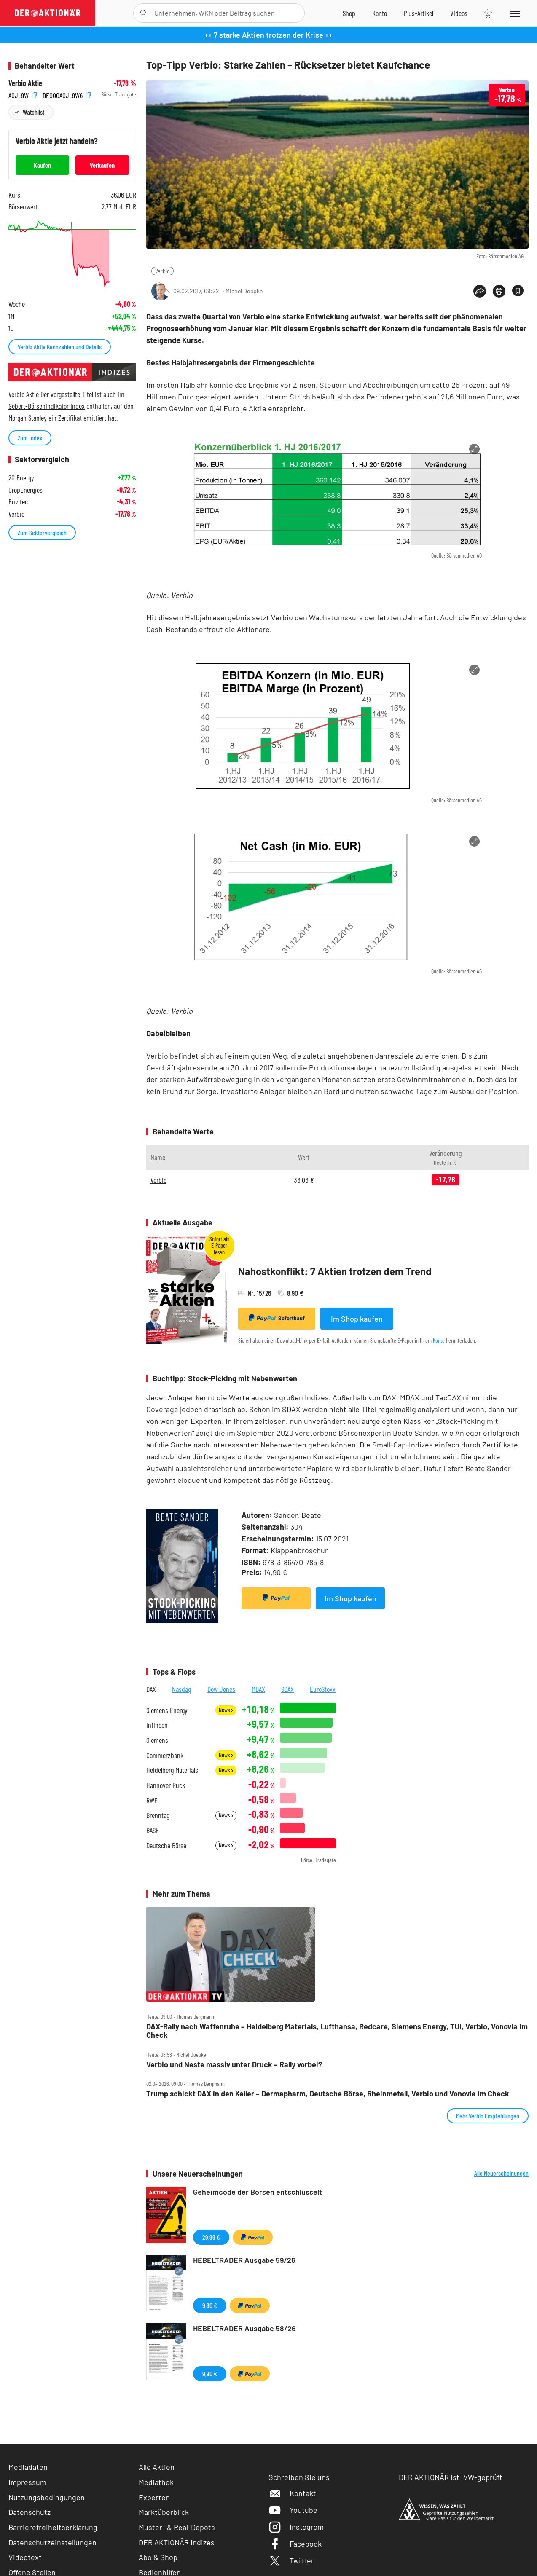 This screenshot has width=537, height=2576. I want to click on [Zu DER AKTIONÄR+], so click(418, 13).